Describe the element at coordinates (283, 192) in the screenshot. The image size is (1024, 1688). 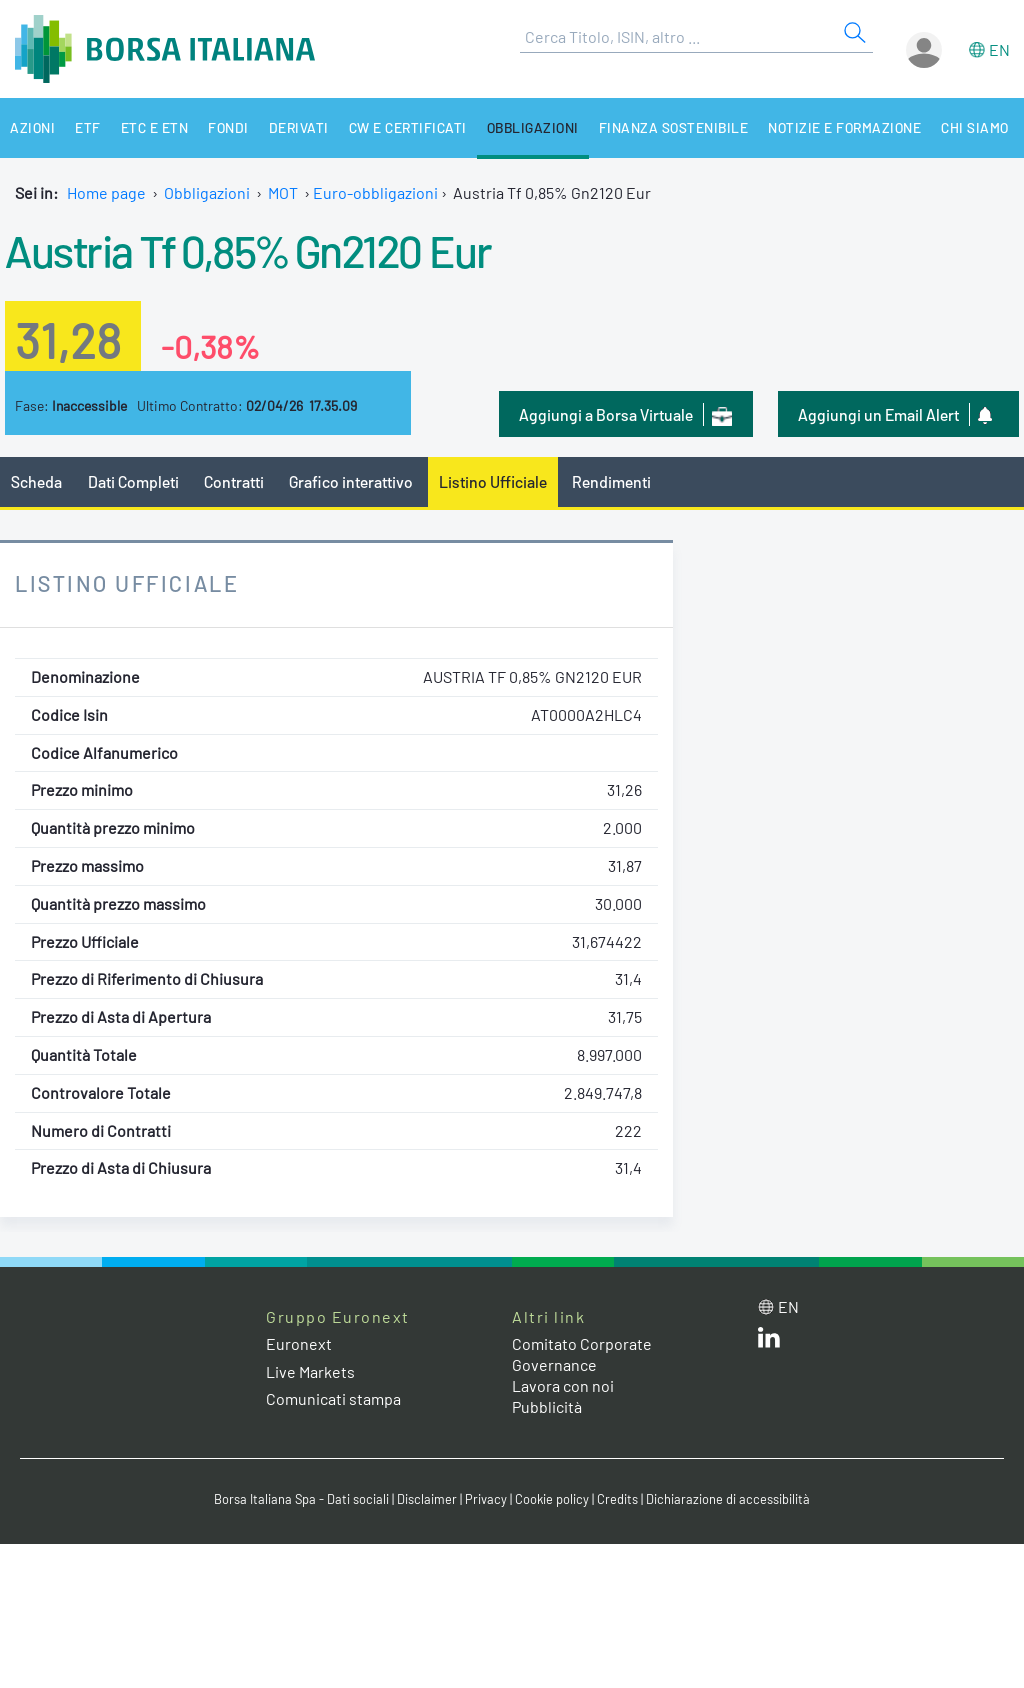
I see `MOT` at that location.